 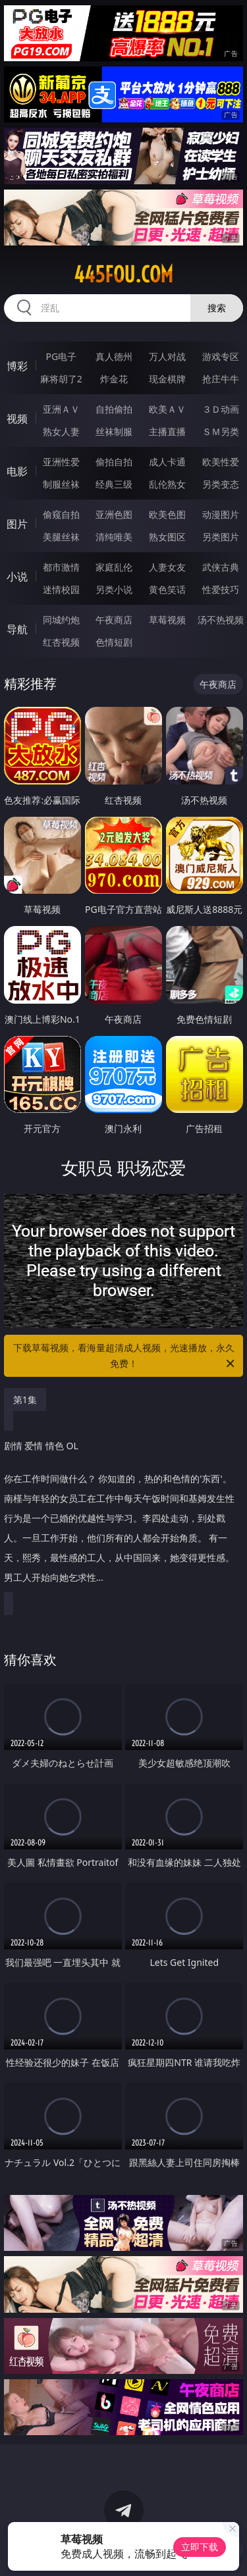 What do you see at coordinates (61, 536) in the screenshot?
I see `美腿丝袜` at bounding box center [61, 536].